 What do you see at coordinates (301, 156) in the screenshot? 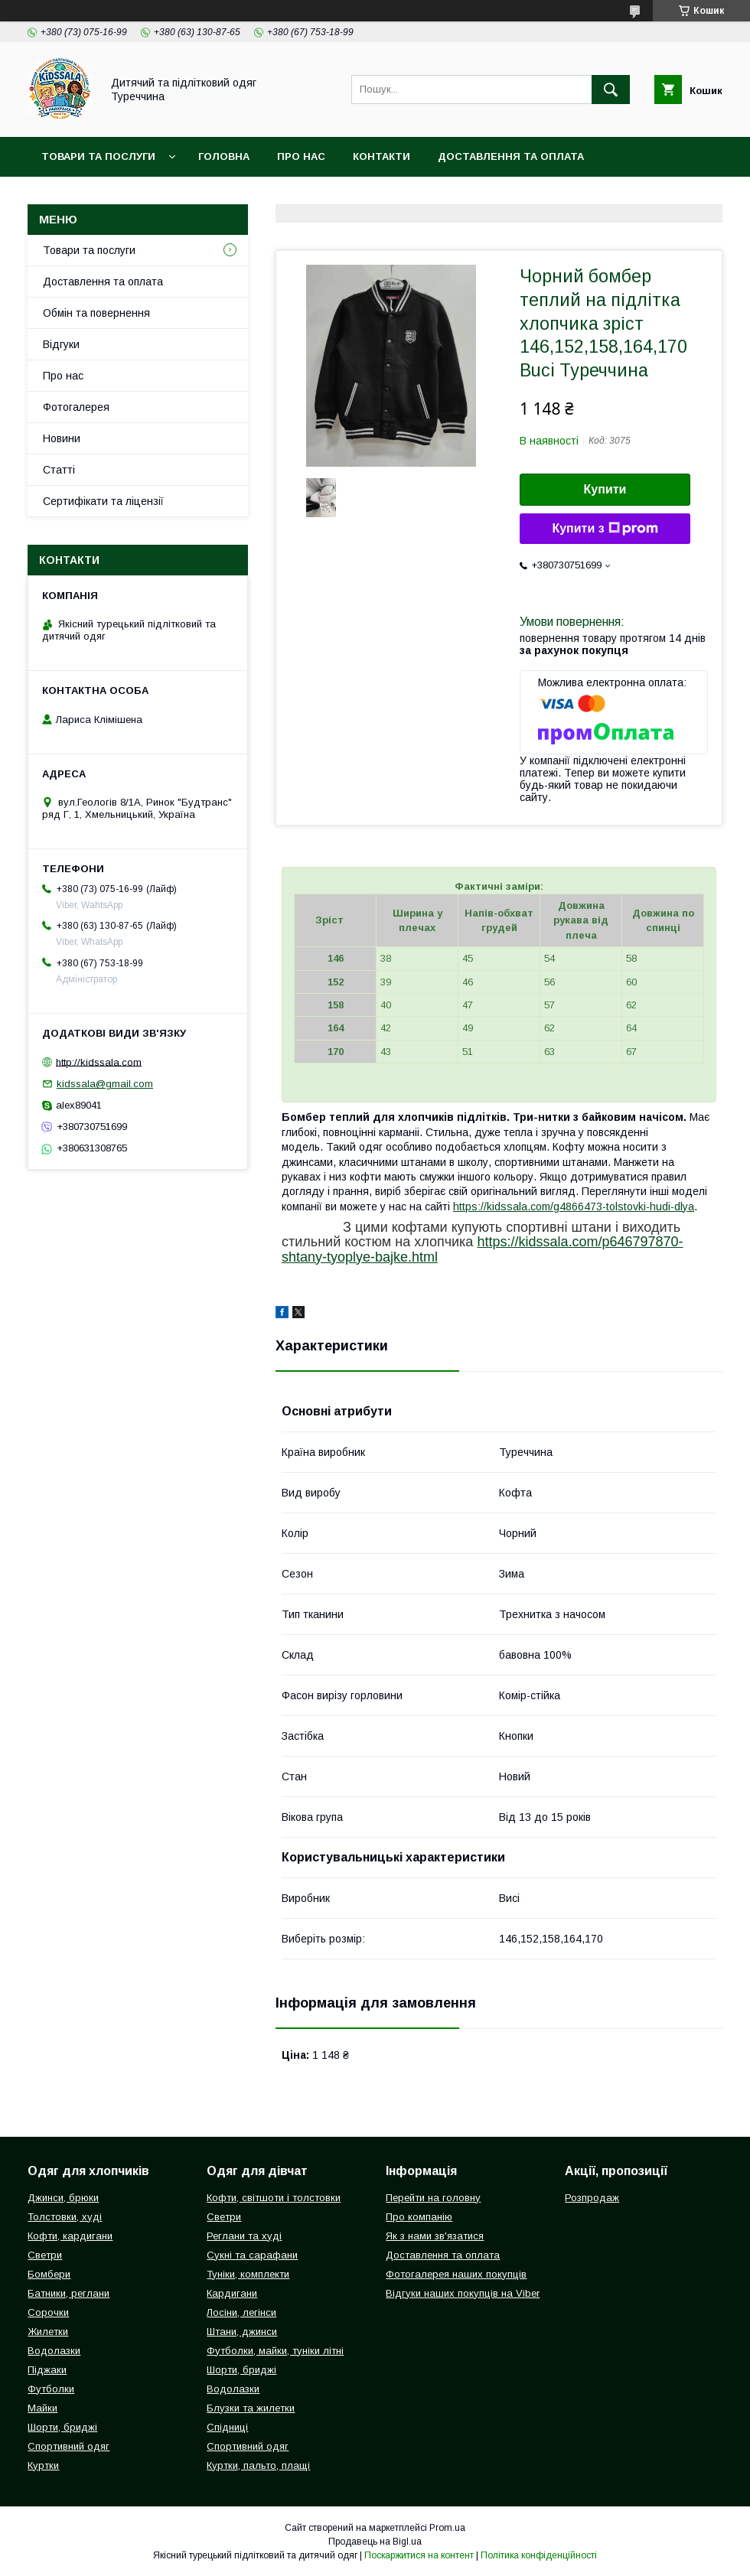
I see `Про нас` at bounding box center [301, 156].